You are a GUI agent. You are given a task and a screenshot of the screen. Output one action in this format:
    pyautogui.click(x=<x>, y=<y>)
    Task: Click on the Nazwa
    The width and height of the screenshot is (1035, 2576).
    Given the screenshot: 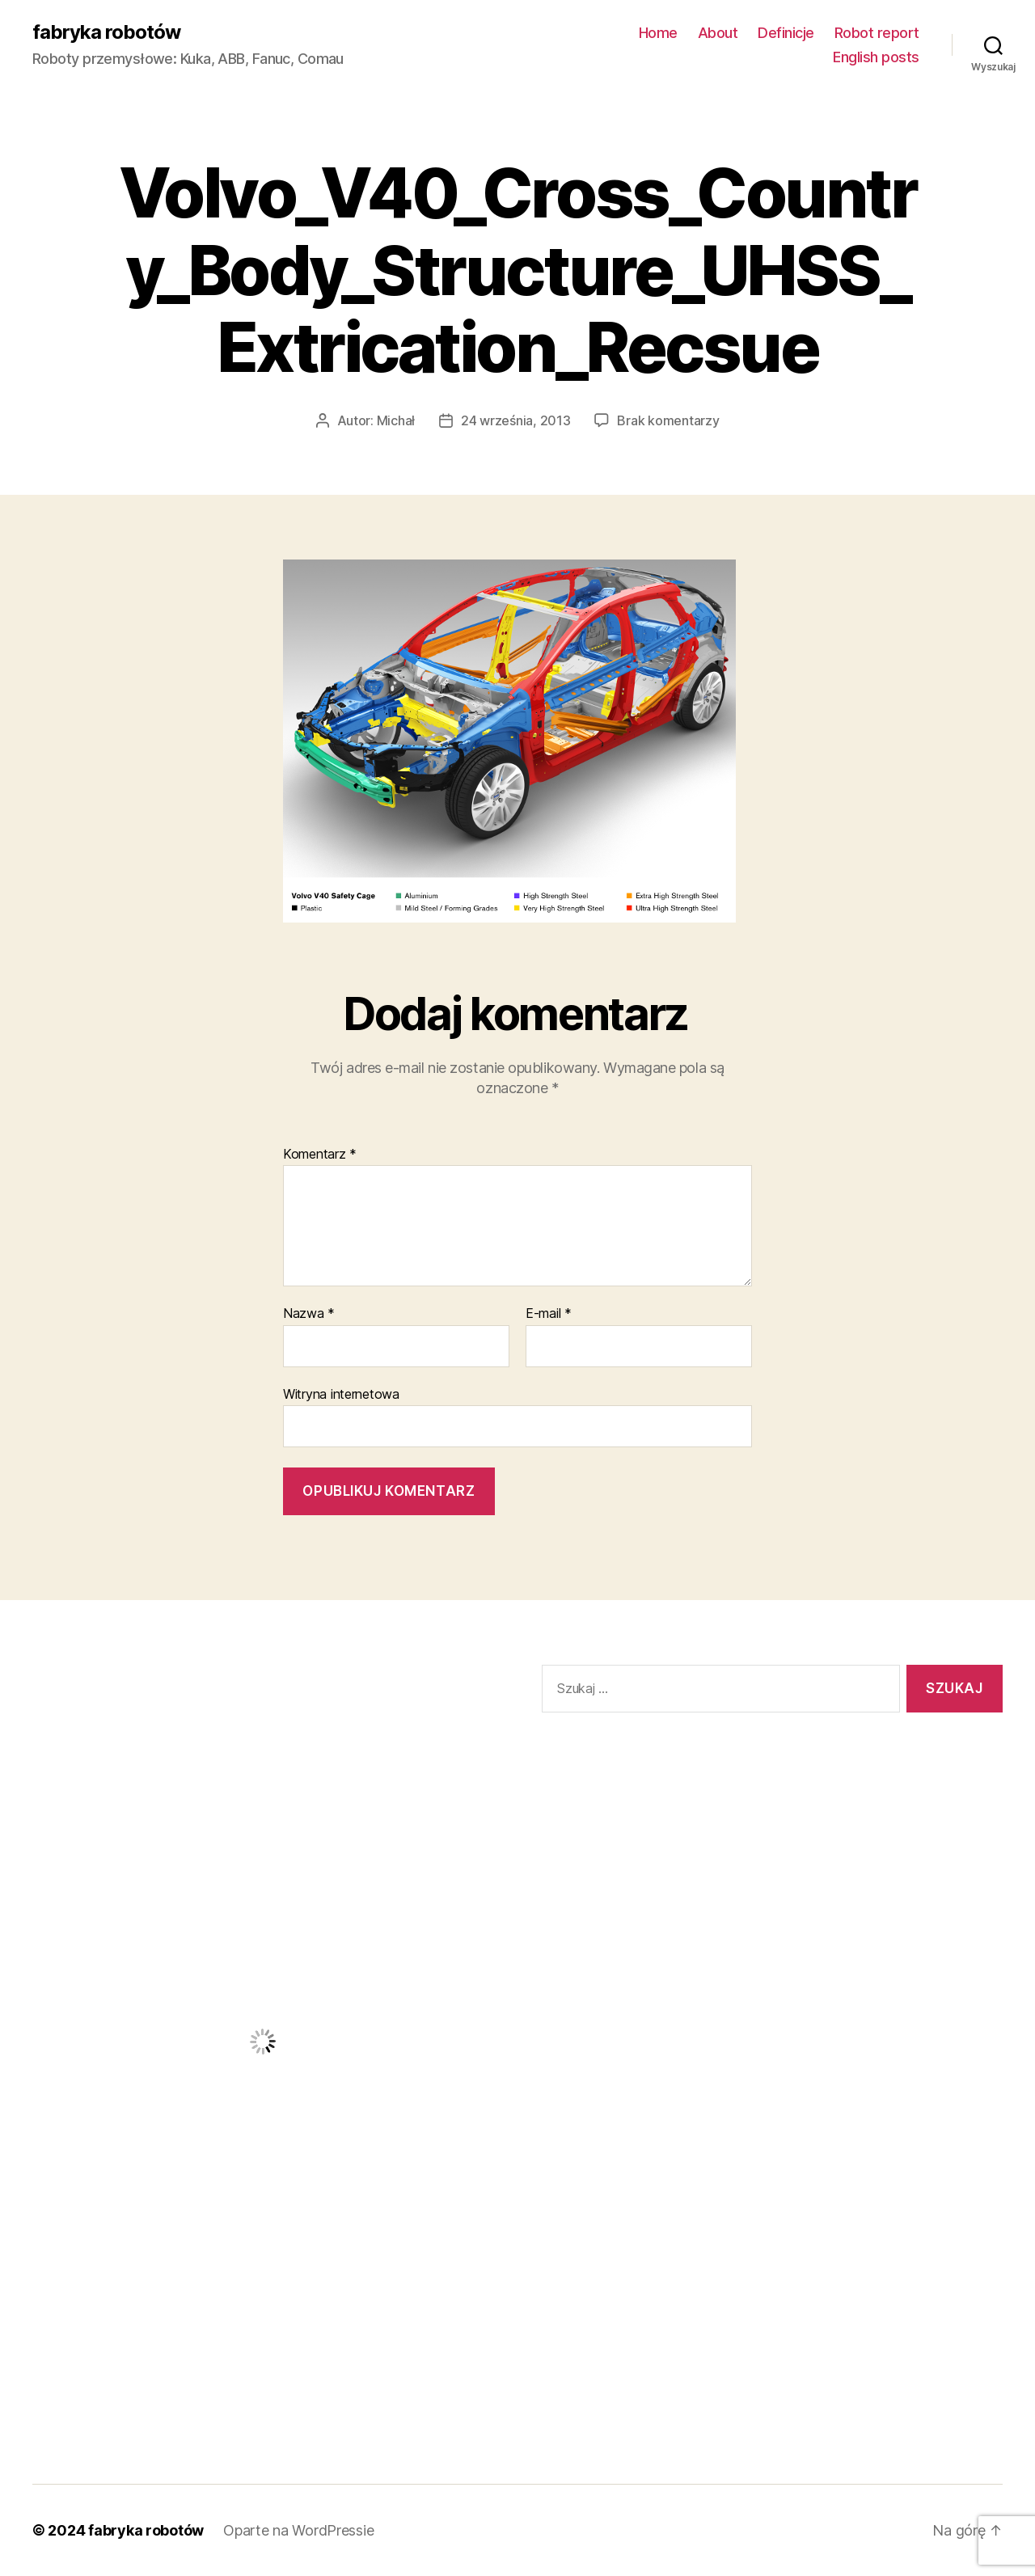 What is the action you would take?
    pyautogui.click(x=309, y=1314)
    